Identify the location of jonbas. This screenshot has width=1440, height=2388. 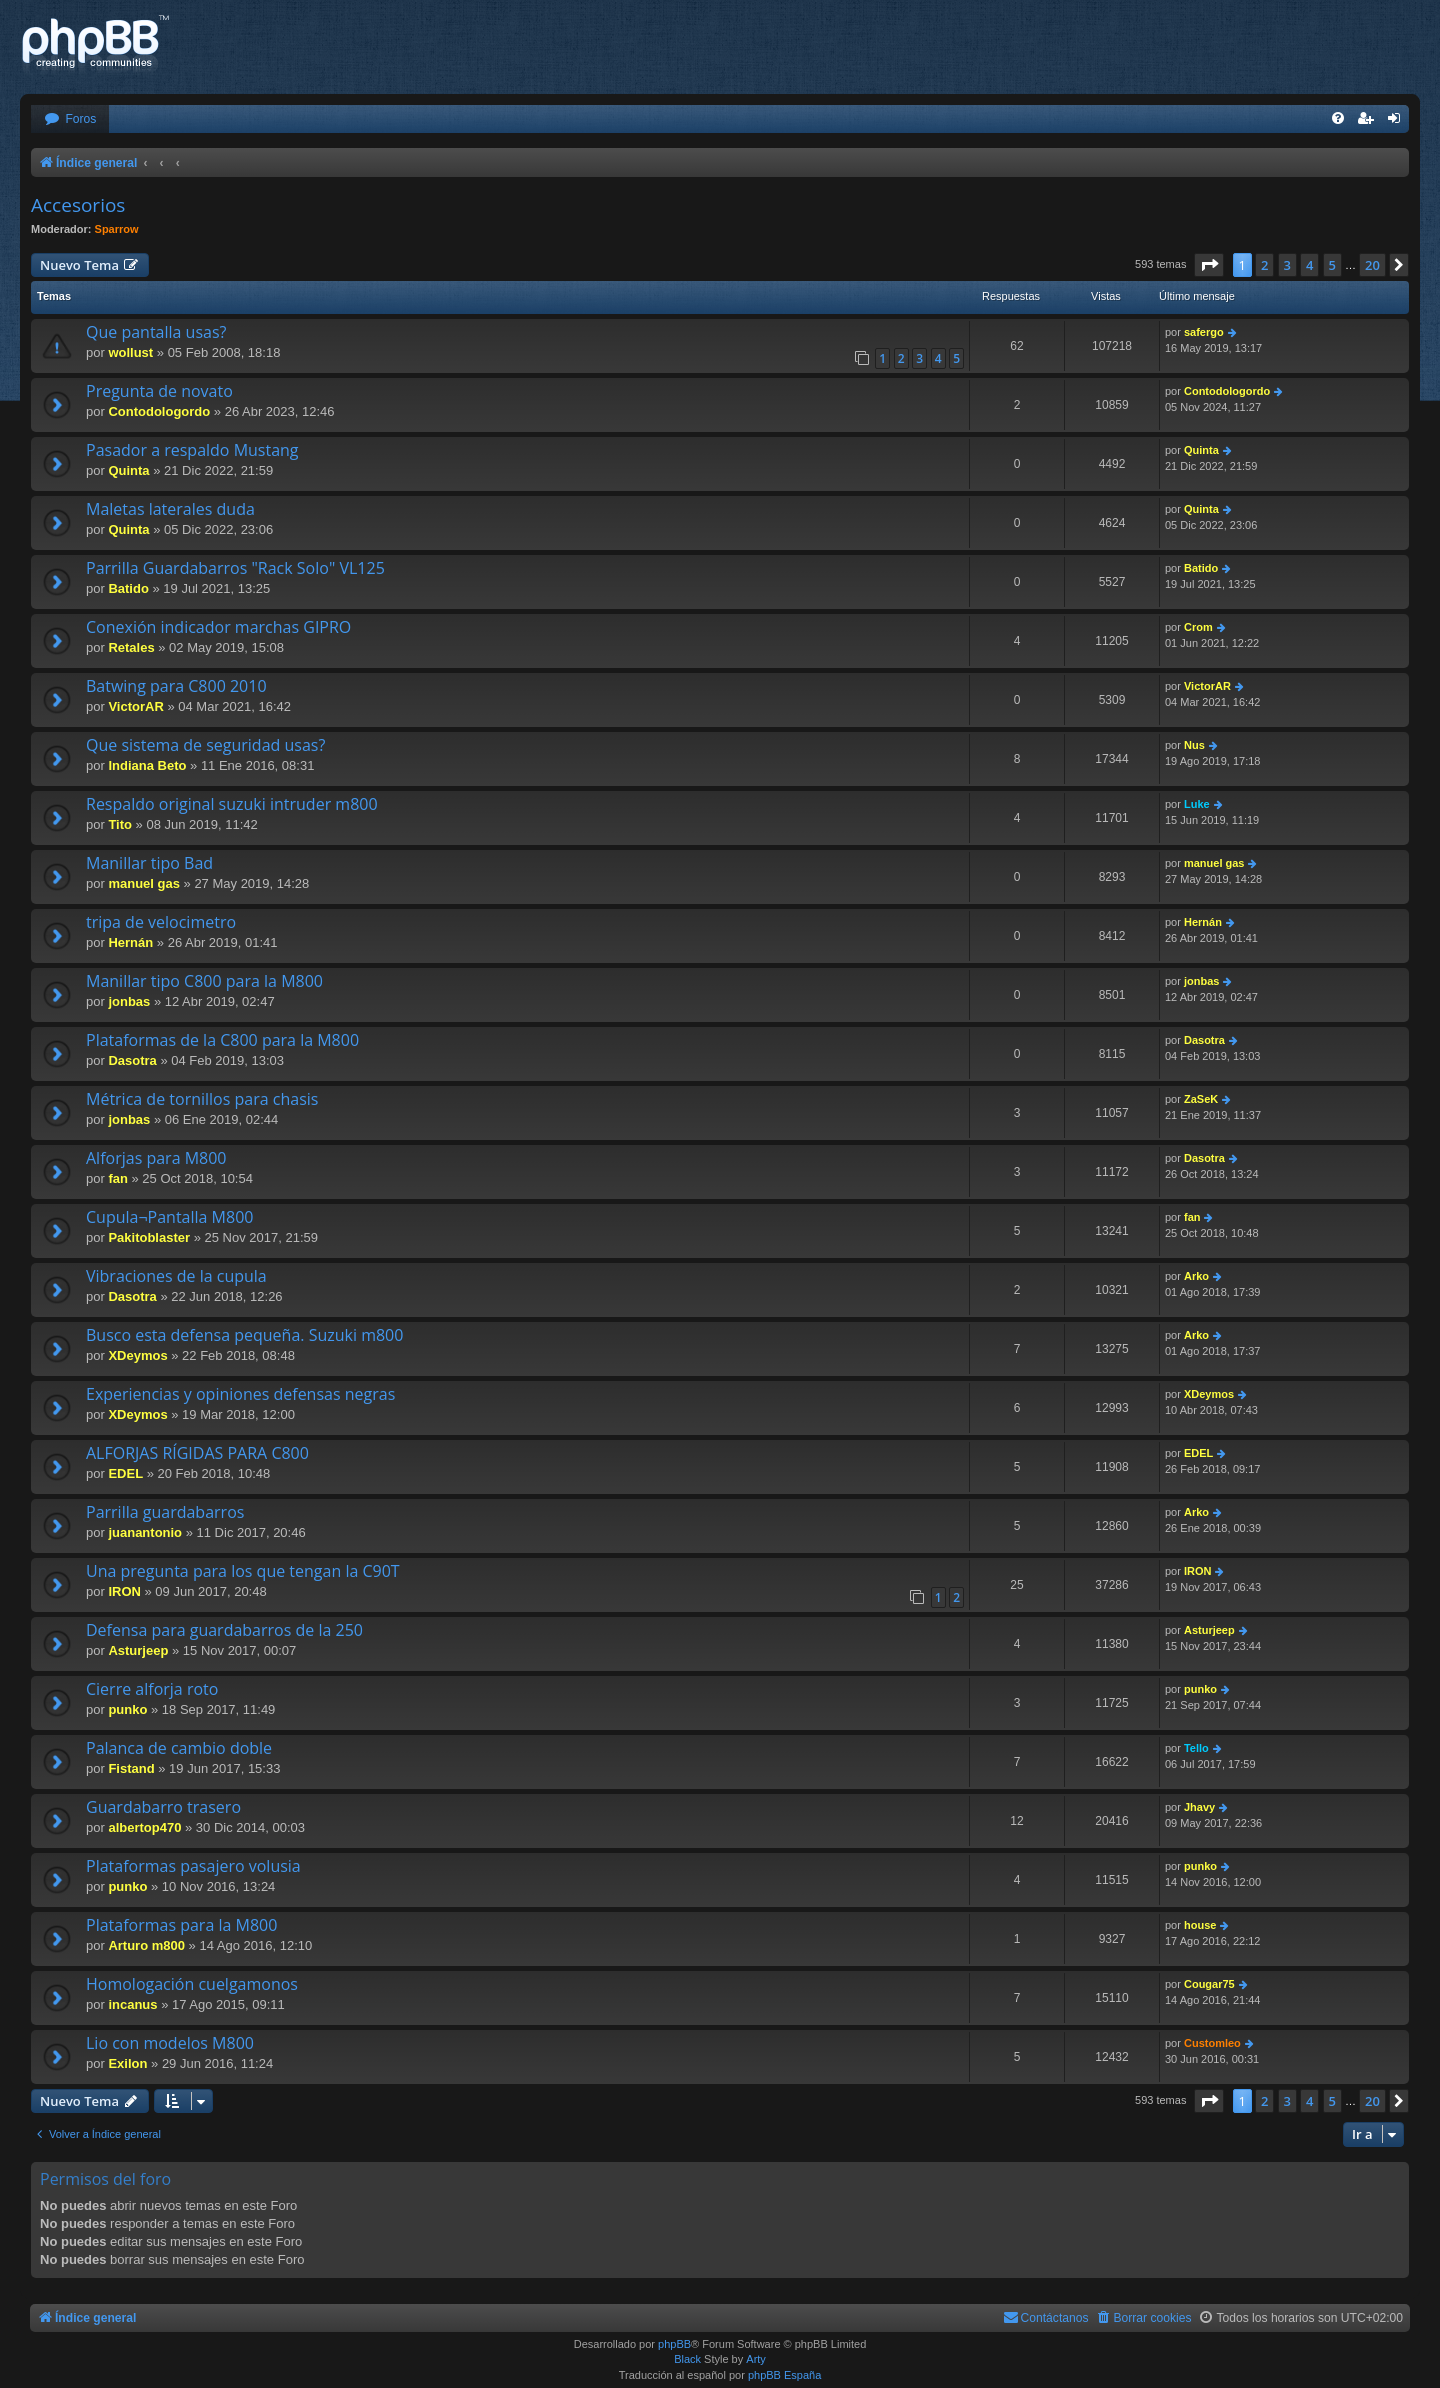
(129, 1001).